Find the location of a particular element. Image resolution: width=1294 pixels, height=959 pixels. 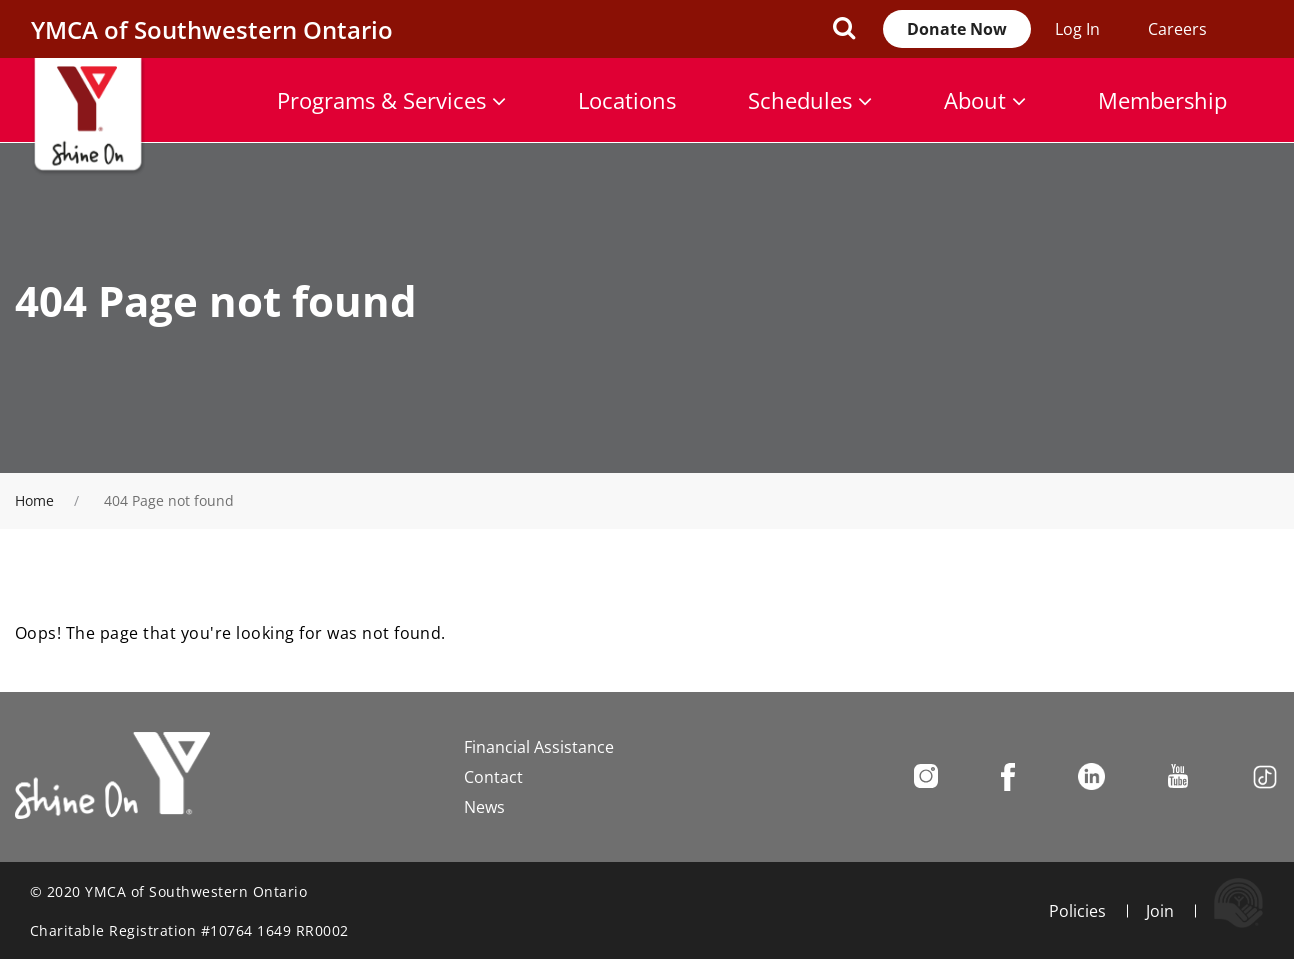

Schedules is located at coordinates (810, 100).